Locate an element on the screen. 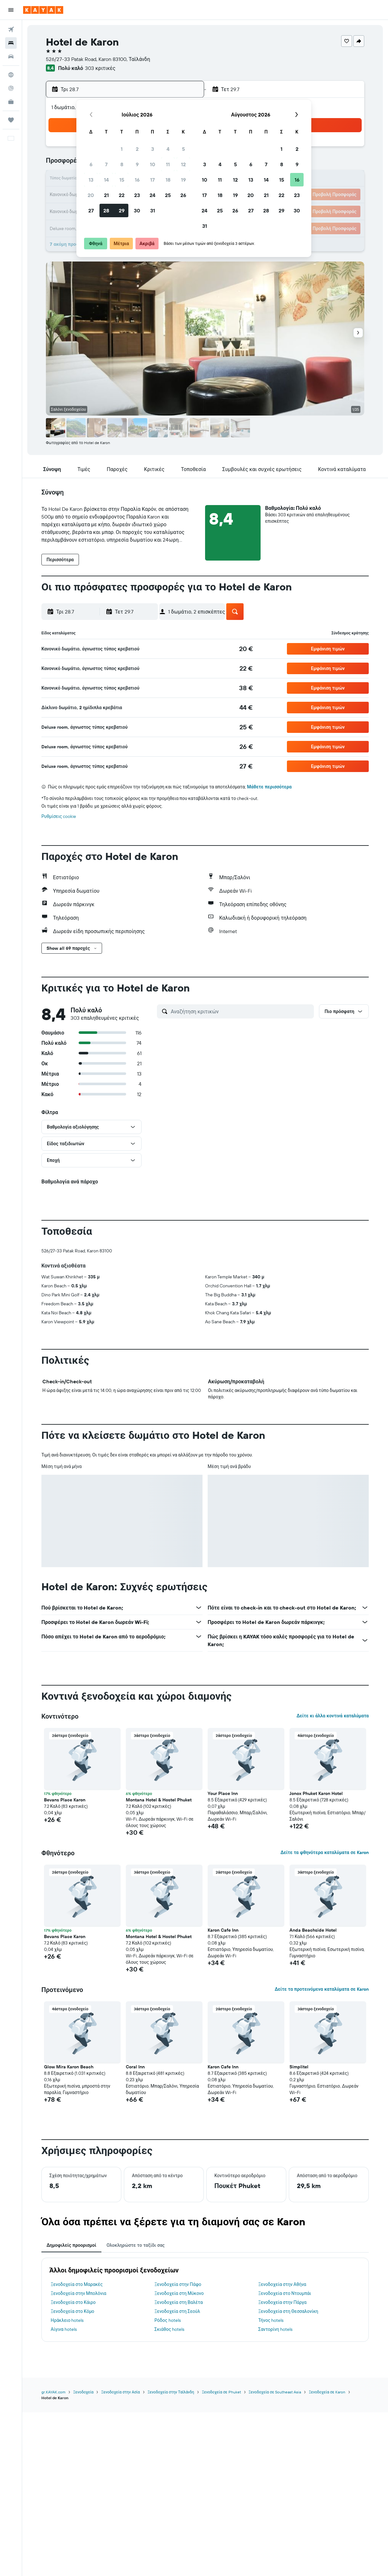 This screenshot has width=388, height=2576. 13 [button] is located at coordinates (91, 179).